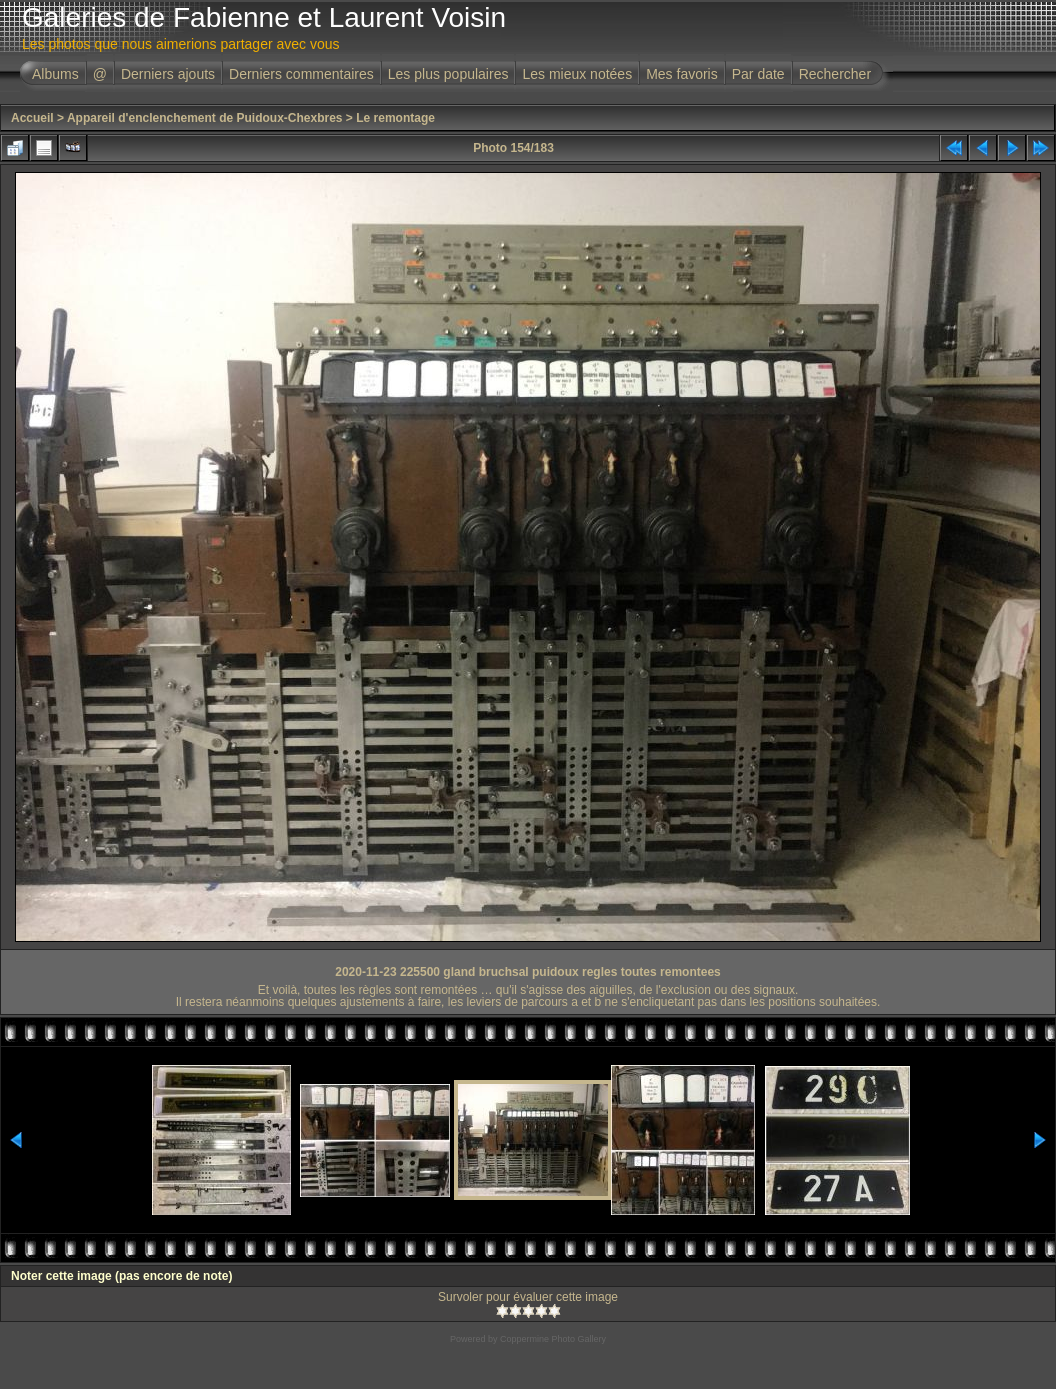  I want to click on Rechercher, so click(835, 74).